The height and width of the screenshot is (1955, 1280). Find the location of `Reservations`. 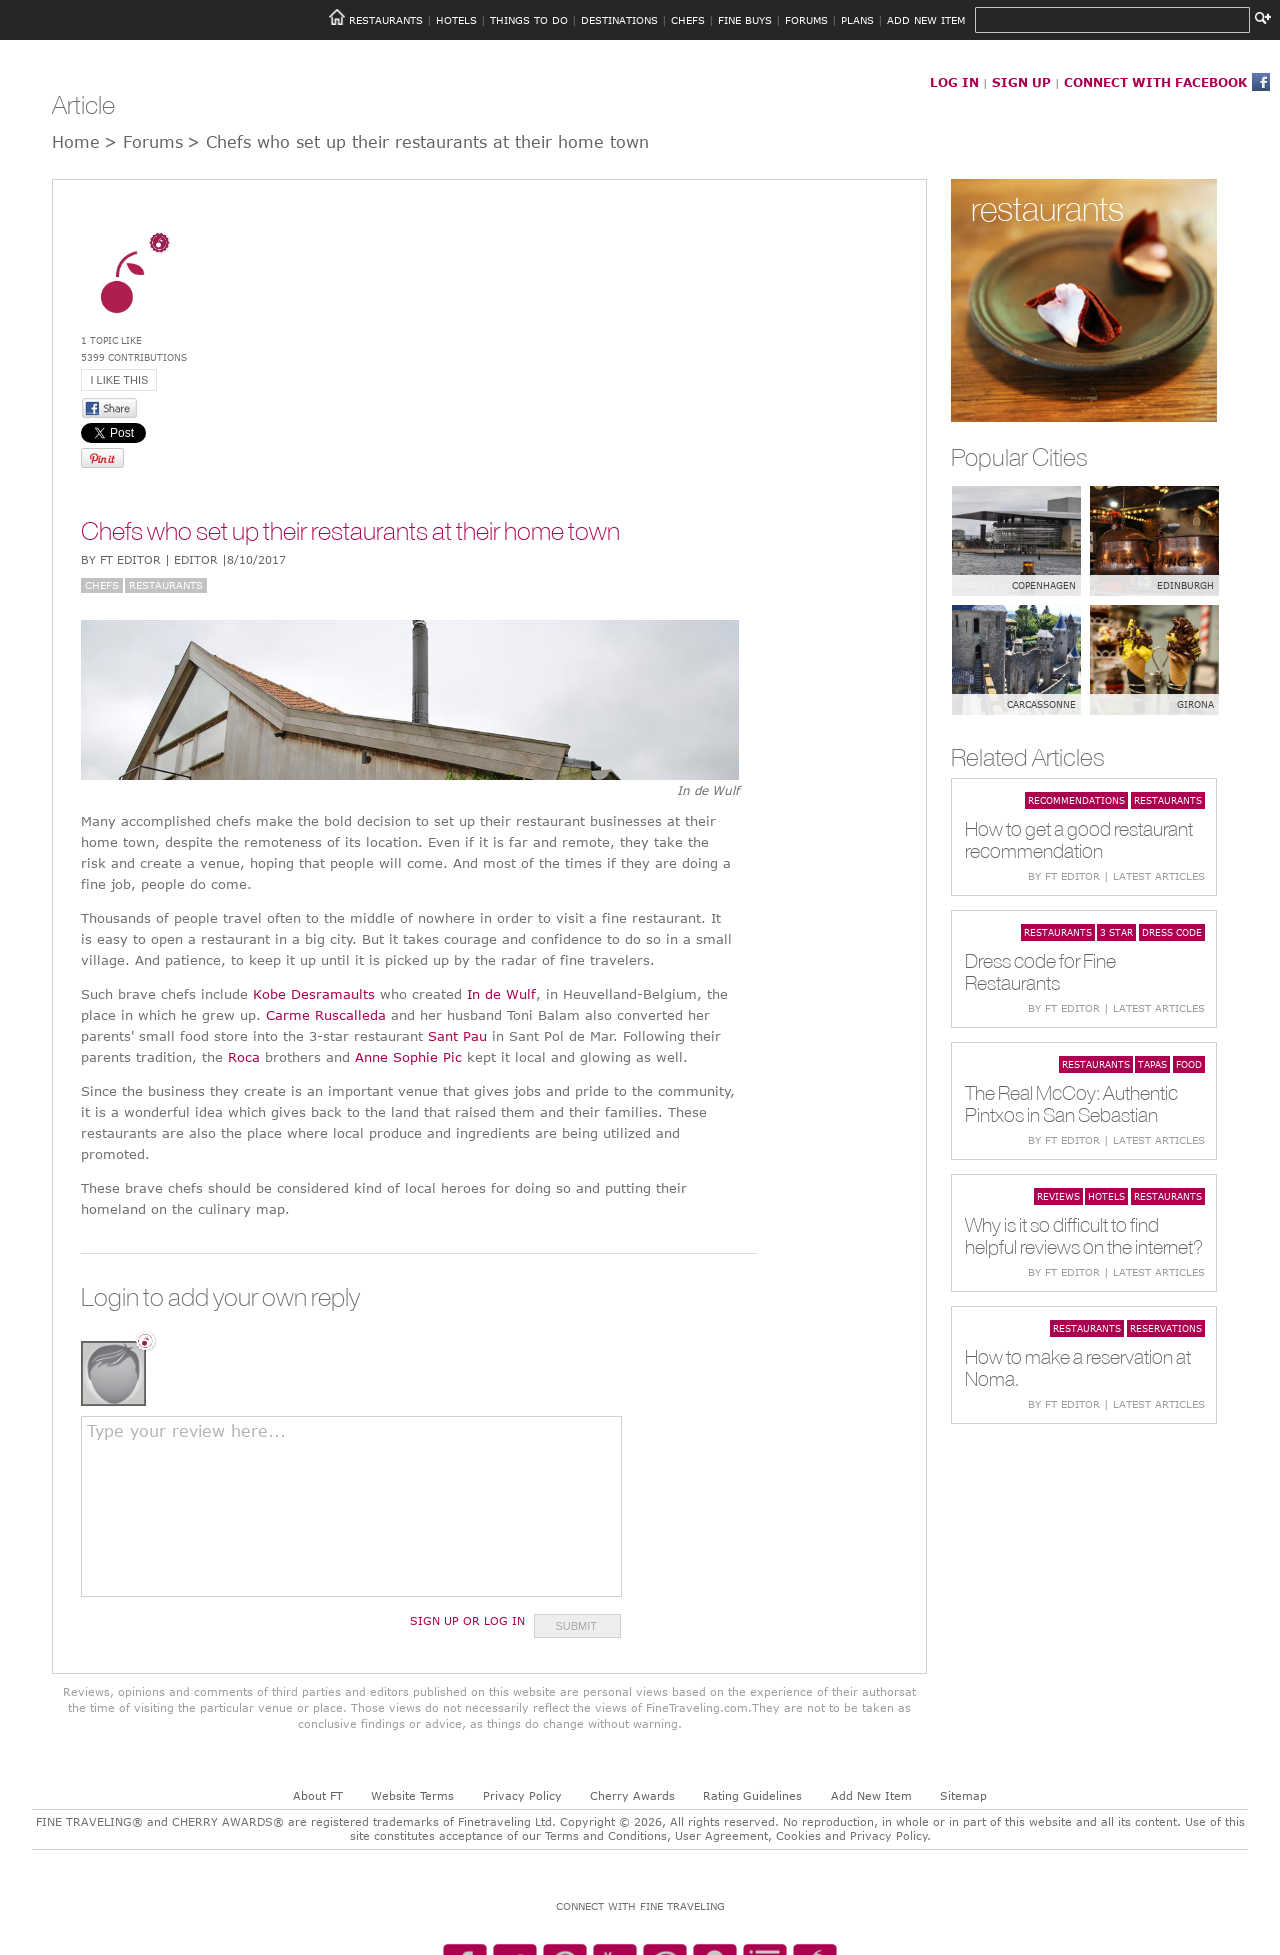

Reservations is located at coordinates (1166, 1328).